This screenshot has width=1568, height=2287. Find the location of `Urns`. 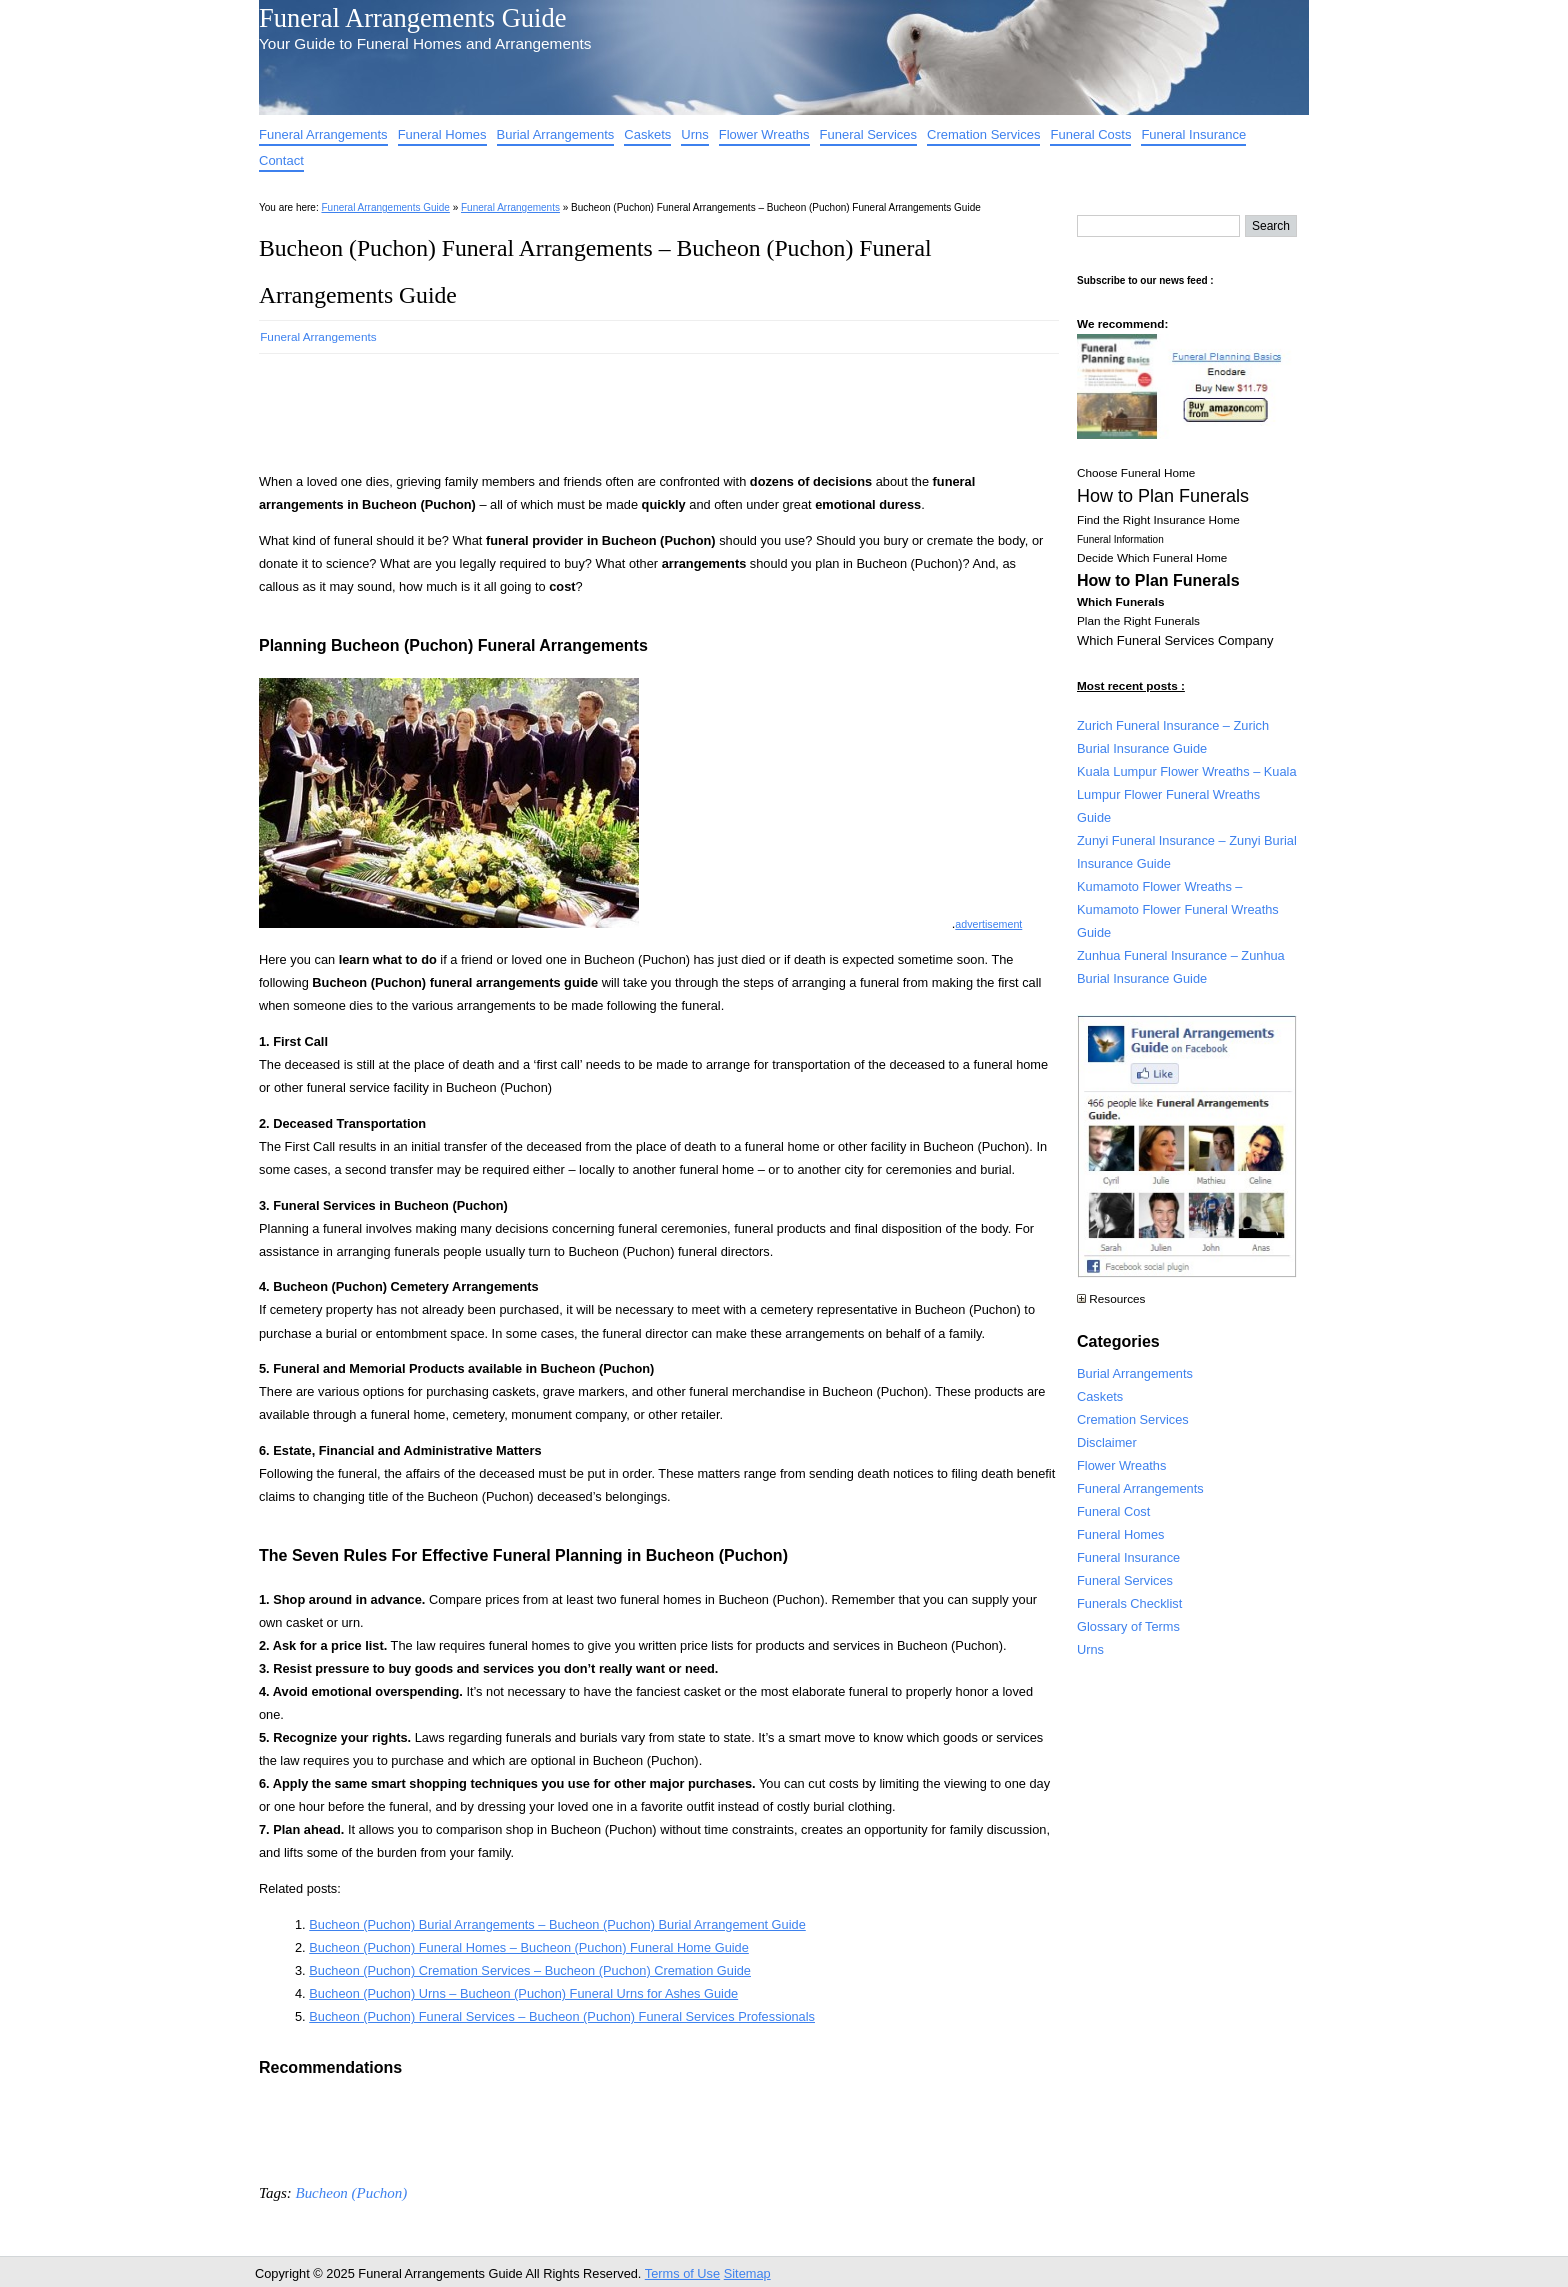

Urns is located at coordinates (694, 134).